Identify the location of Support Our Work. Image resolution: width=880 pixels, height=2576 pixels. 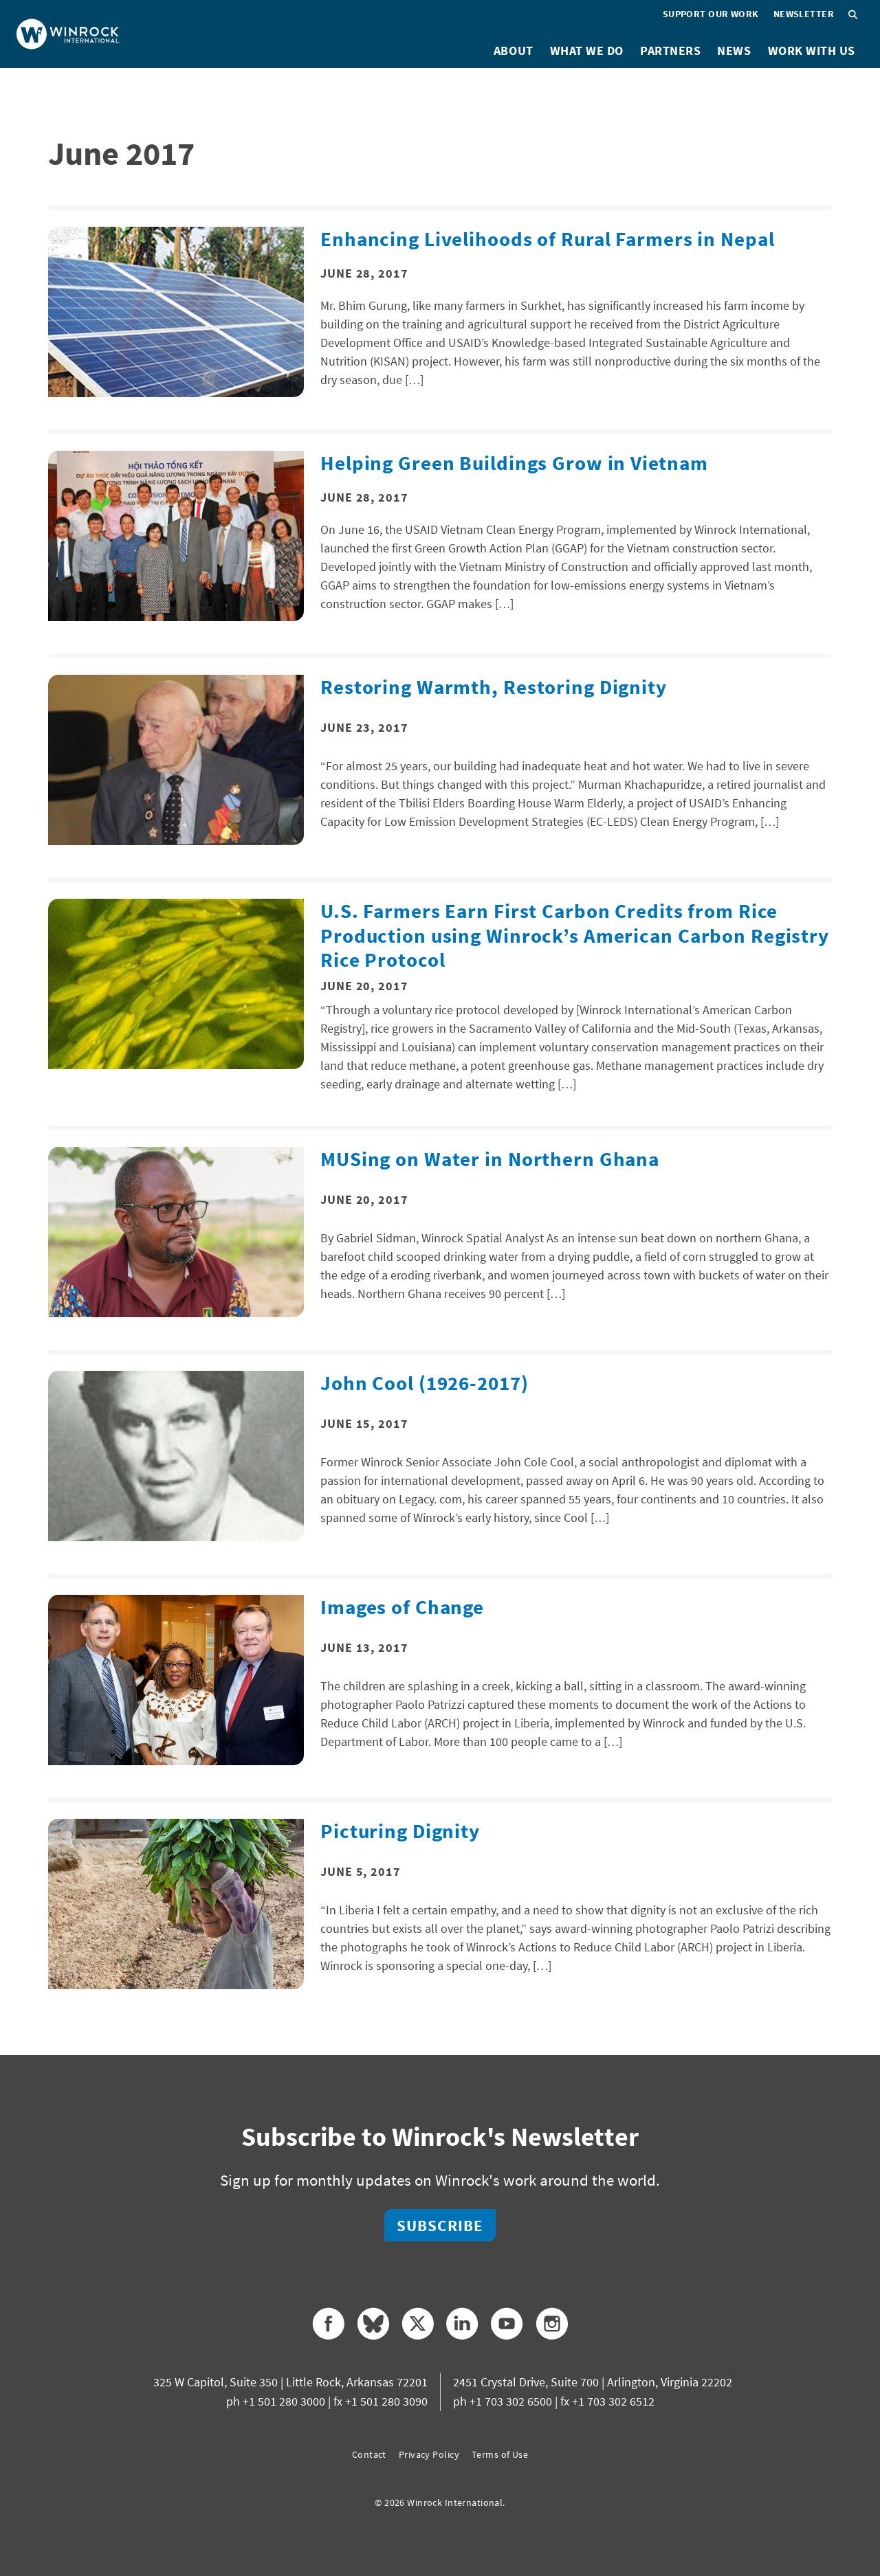
(711, 14).